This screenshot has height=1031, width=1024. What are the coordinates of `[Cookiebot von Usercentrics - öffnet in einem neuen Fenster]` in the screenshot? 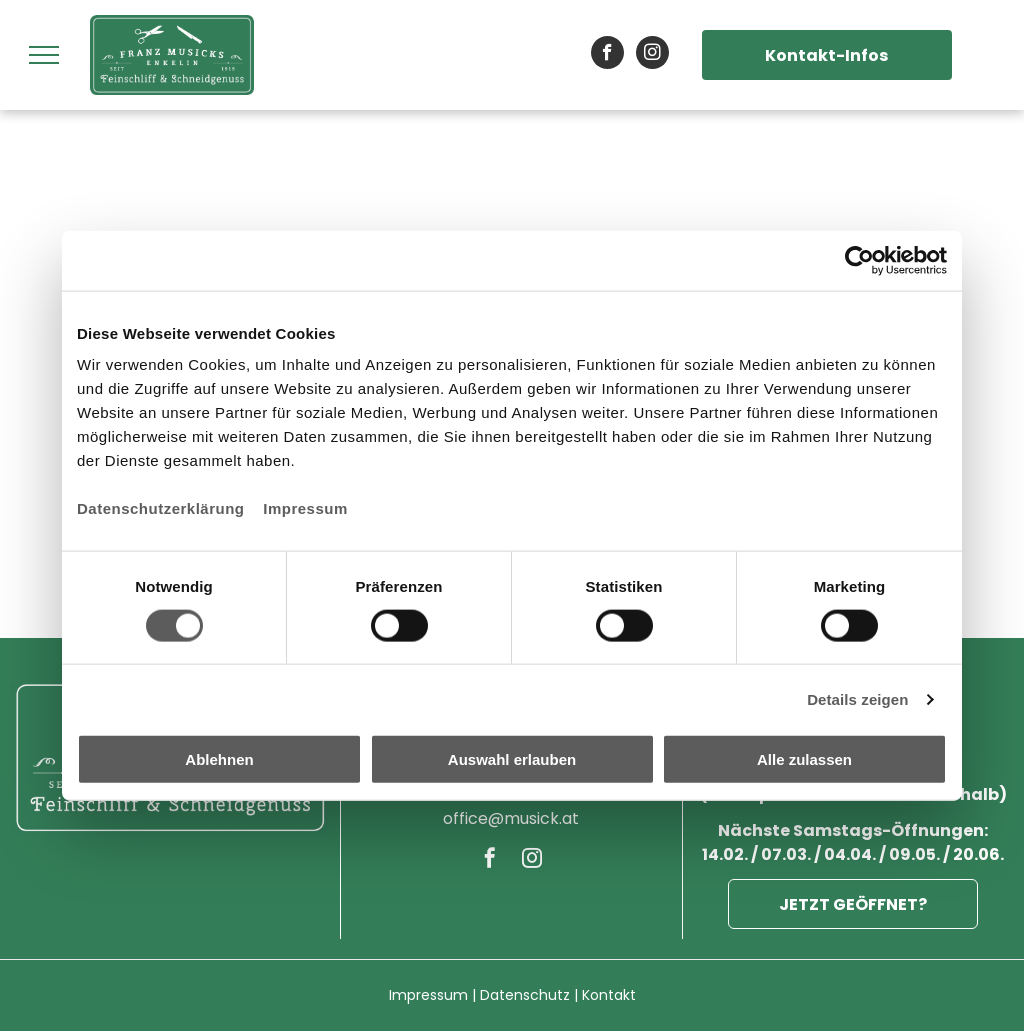 It's located at (859, 260).